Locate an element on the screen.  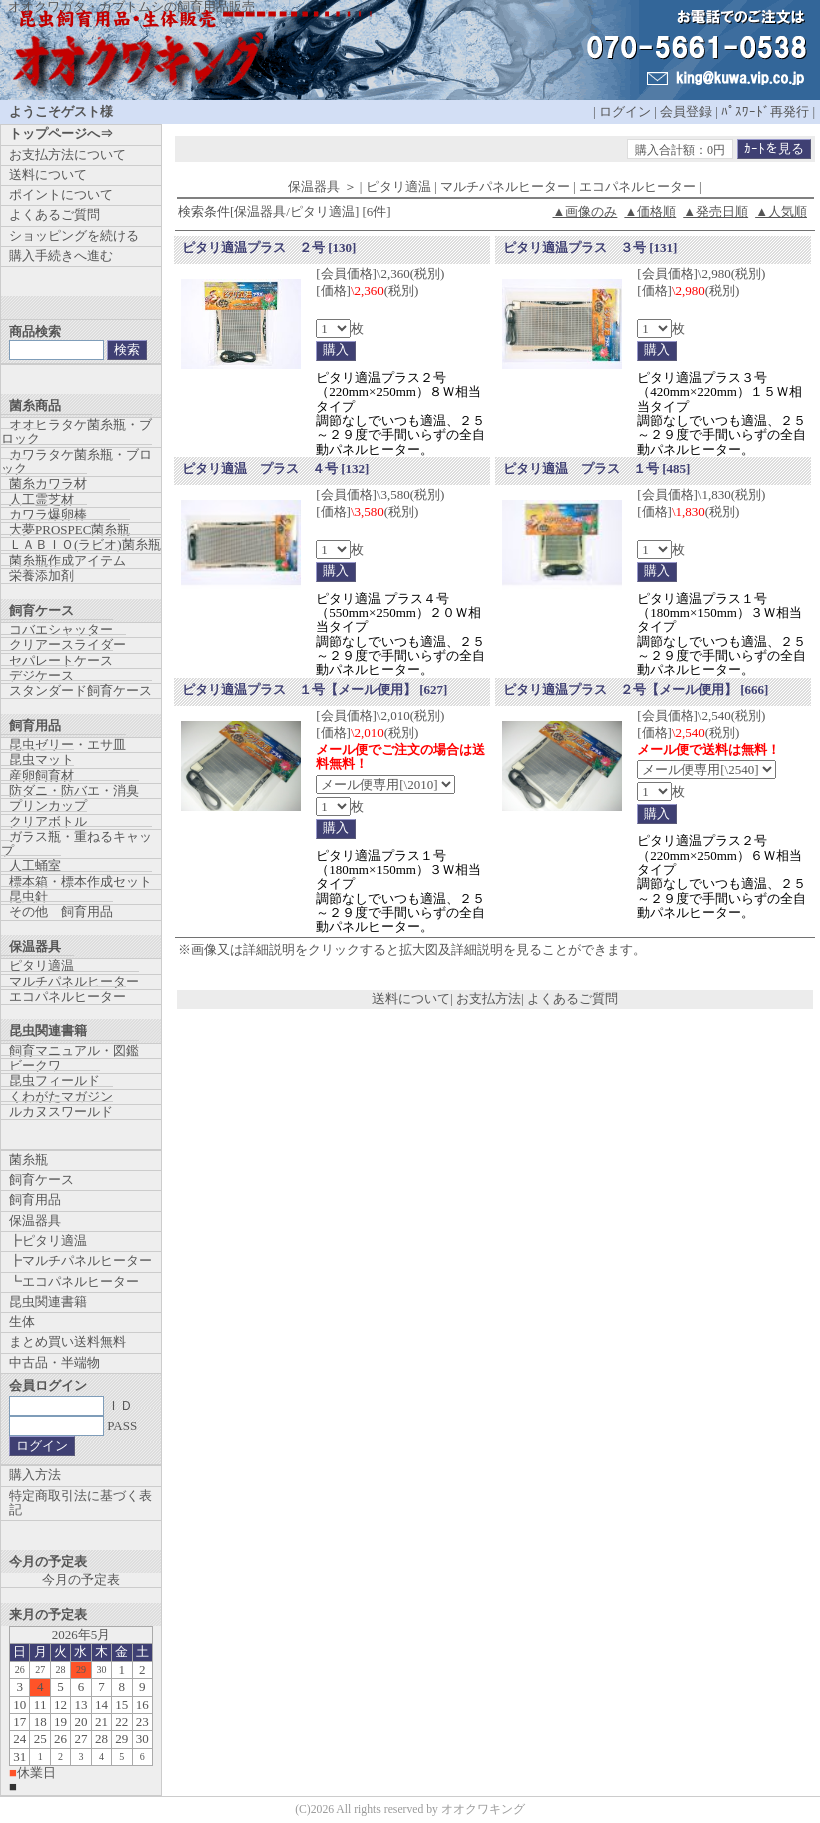
昆虫ゼリー・エサ皿 is located at coordinates (67, 744).